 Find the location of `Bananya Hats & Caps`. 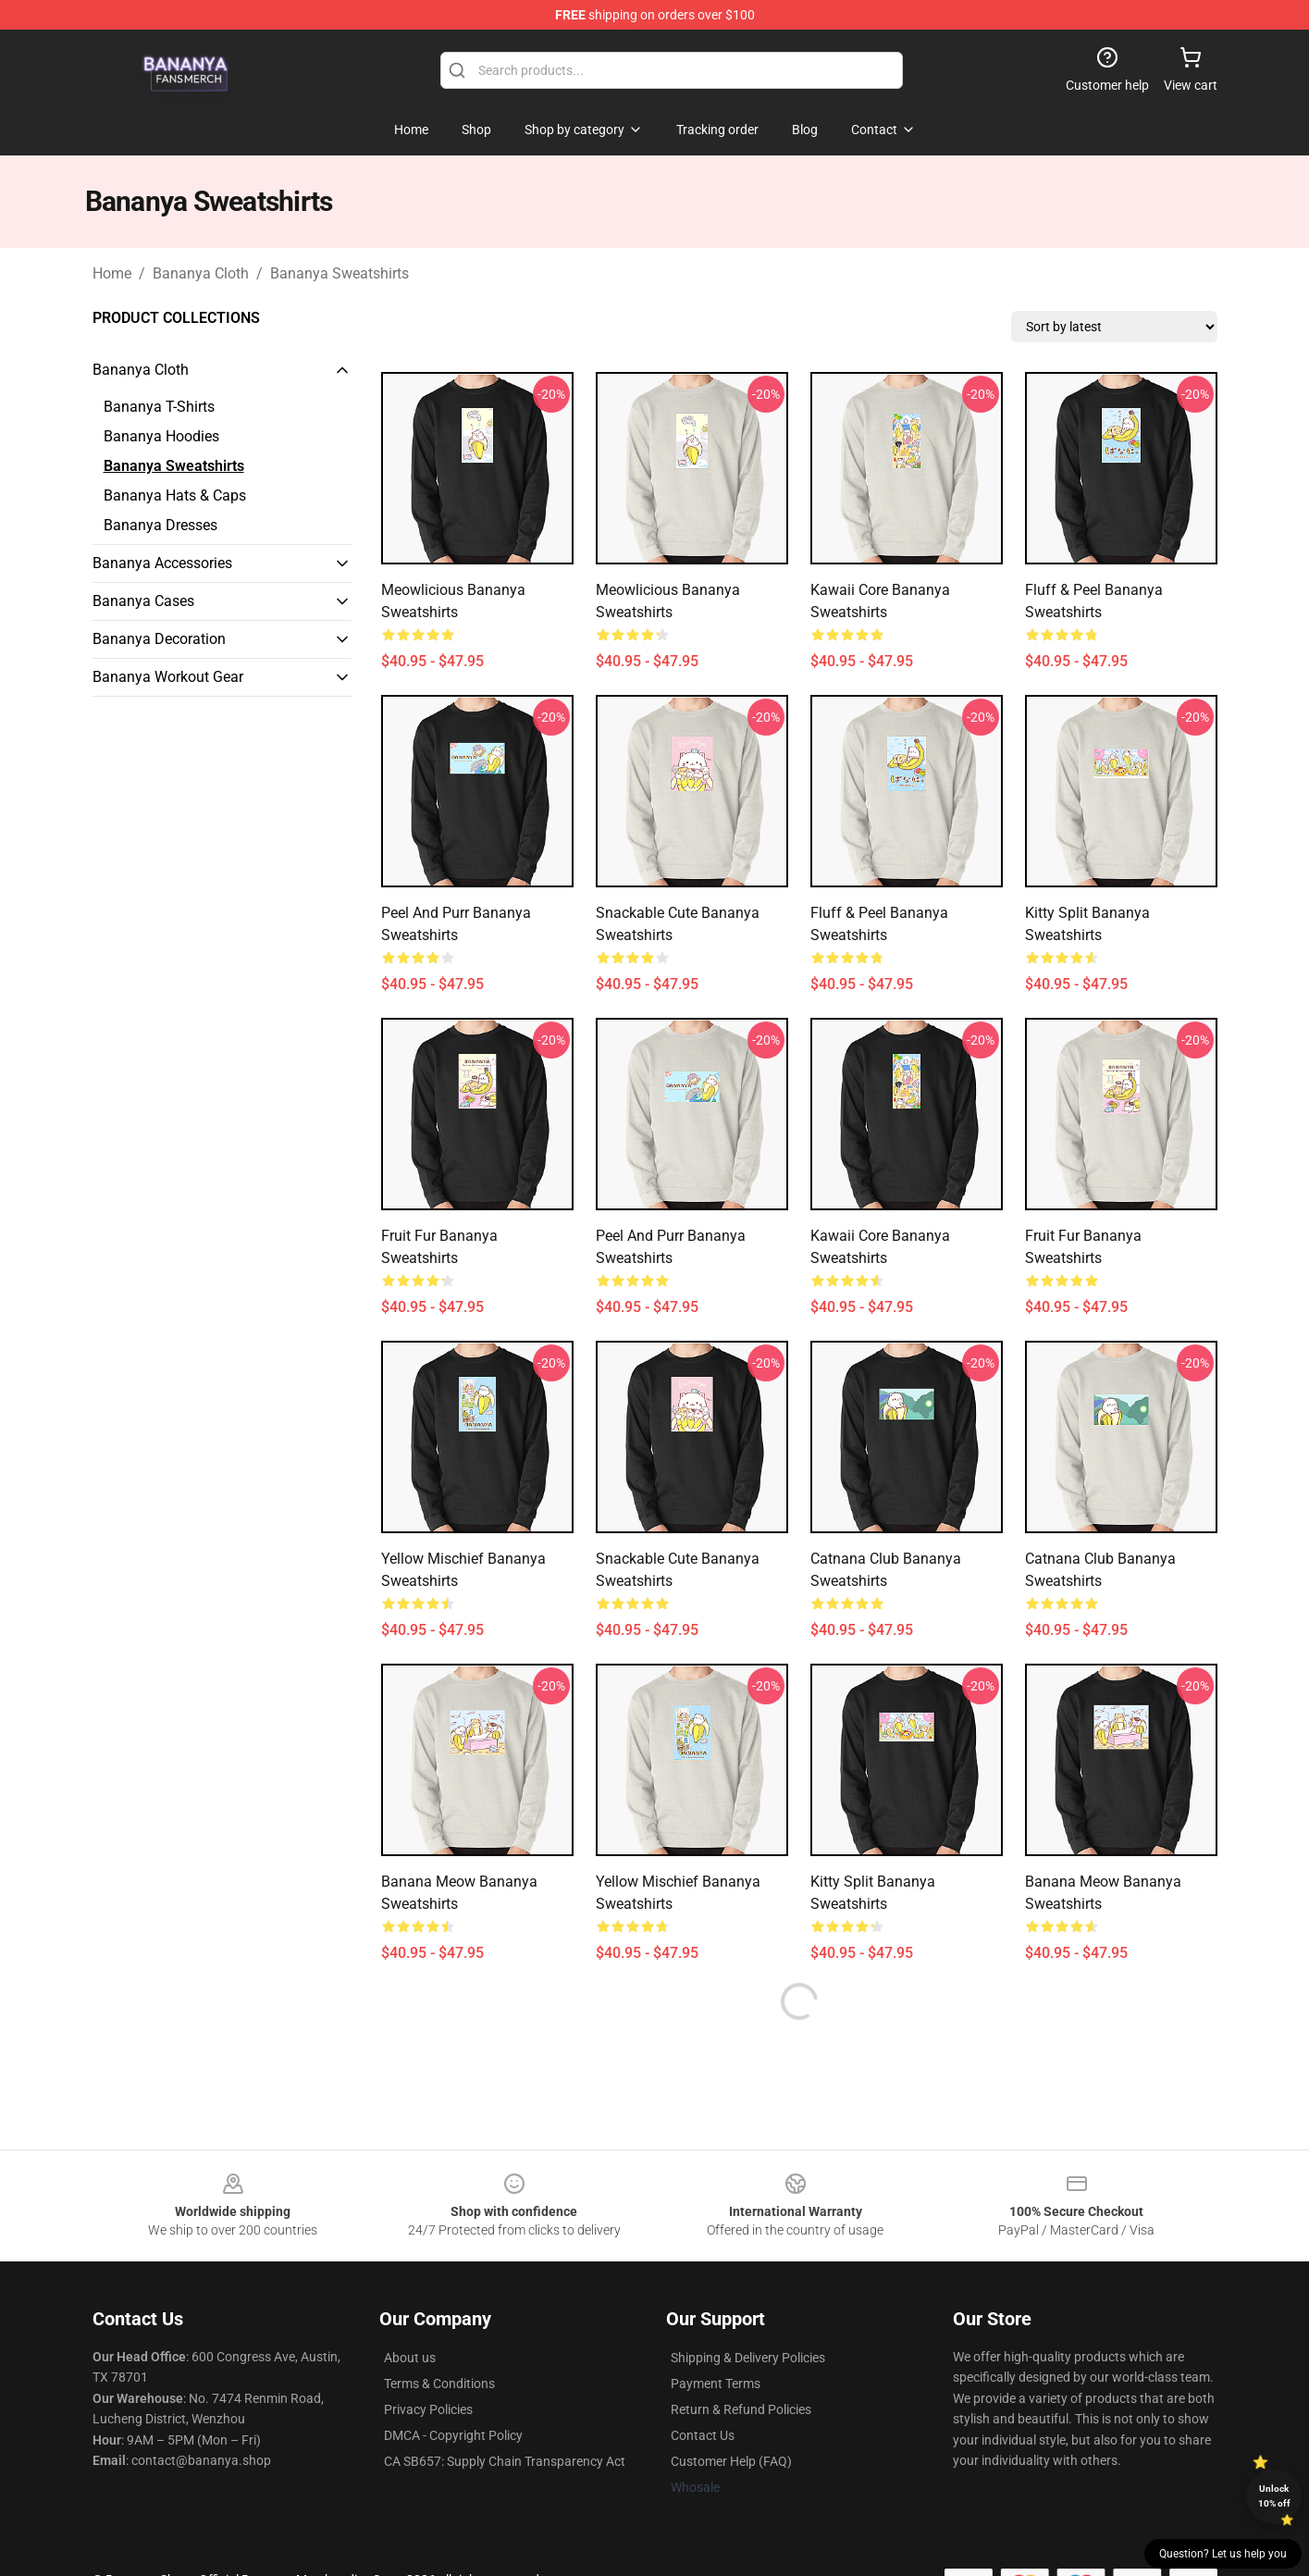

Bananya Hats & Caps is located at coordinates (175, 495).